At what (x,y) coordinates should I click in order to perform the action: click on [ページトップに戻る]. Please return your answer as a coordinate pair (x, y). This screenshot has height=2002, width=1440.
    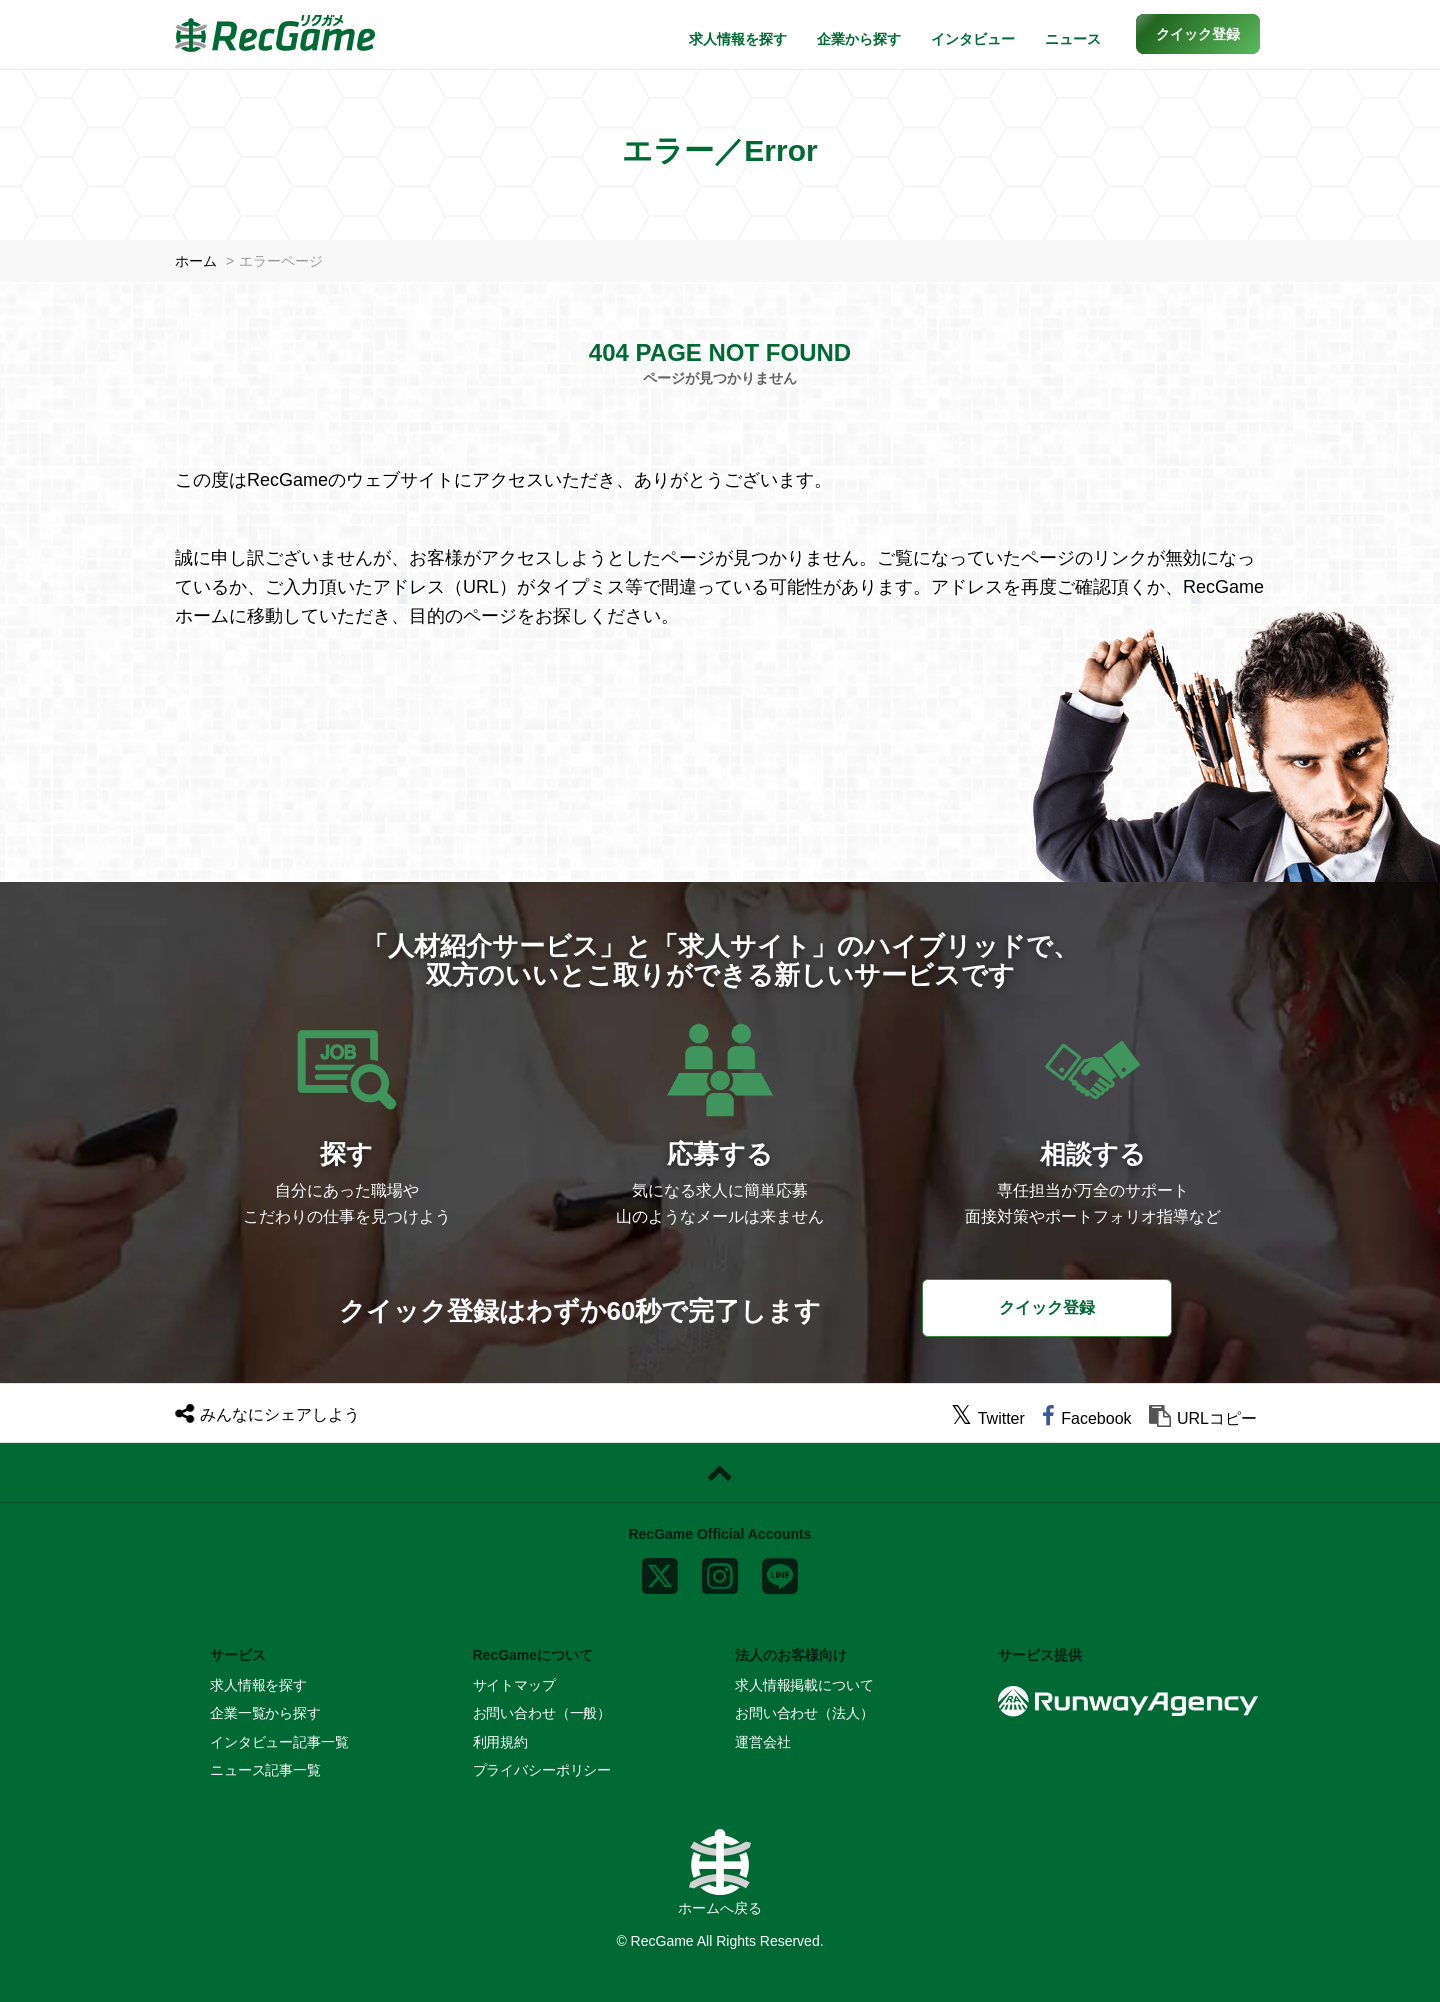
    Looking at the image, I should click on (720, 1473).